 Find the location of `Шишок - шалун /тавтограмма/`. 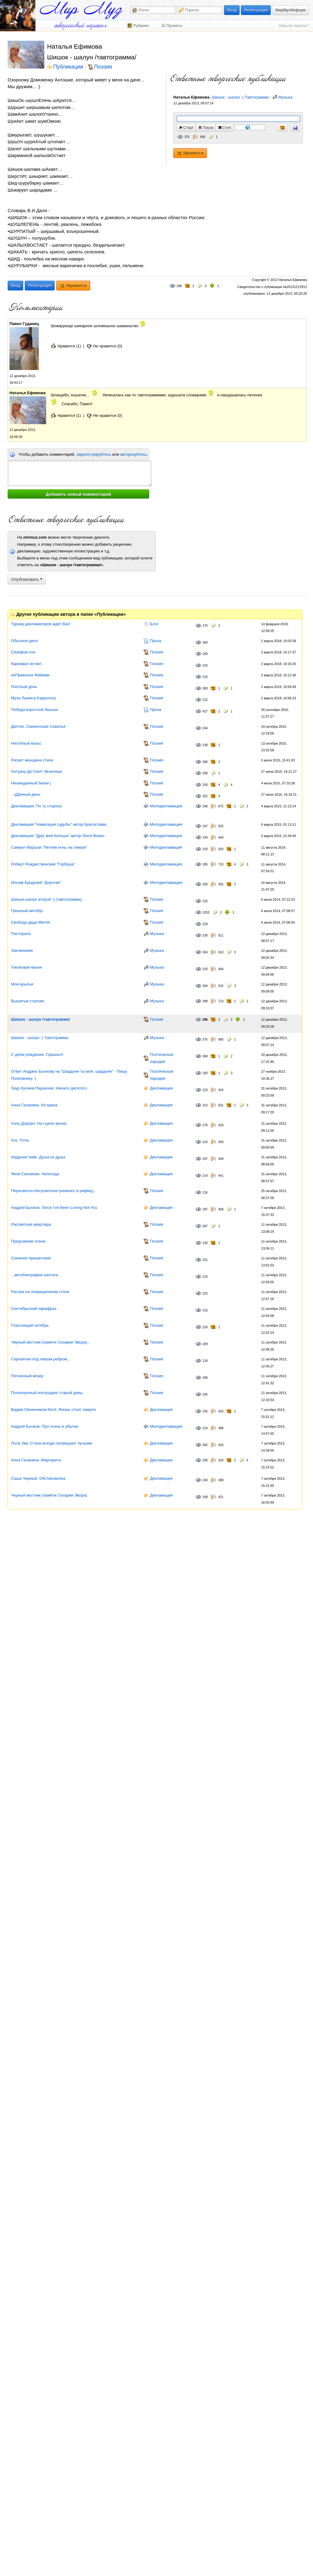

Шишок - шалун /тавтограмма/ is located at coordinates (40, 1019).